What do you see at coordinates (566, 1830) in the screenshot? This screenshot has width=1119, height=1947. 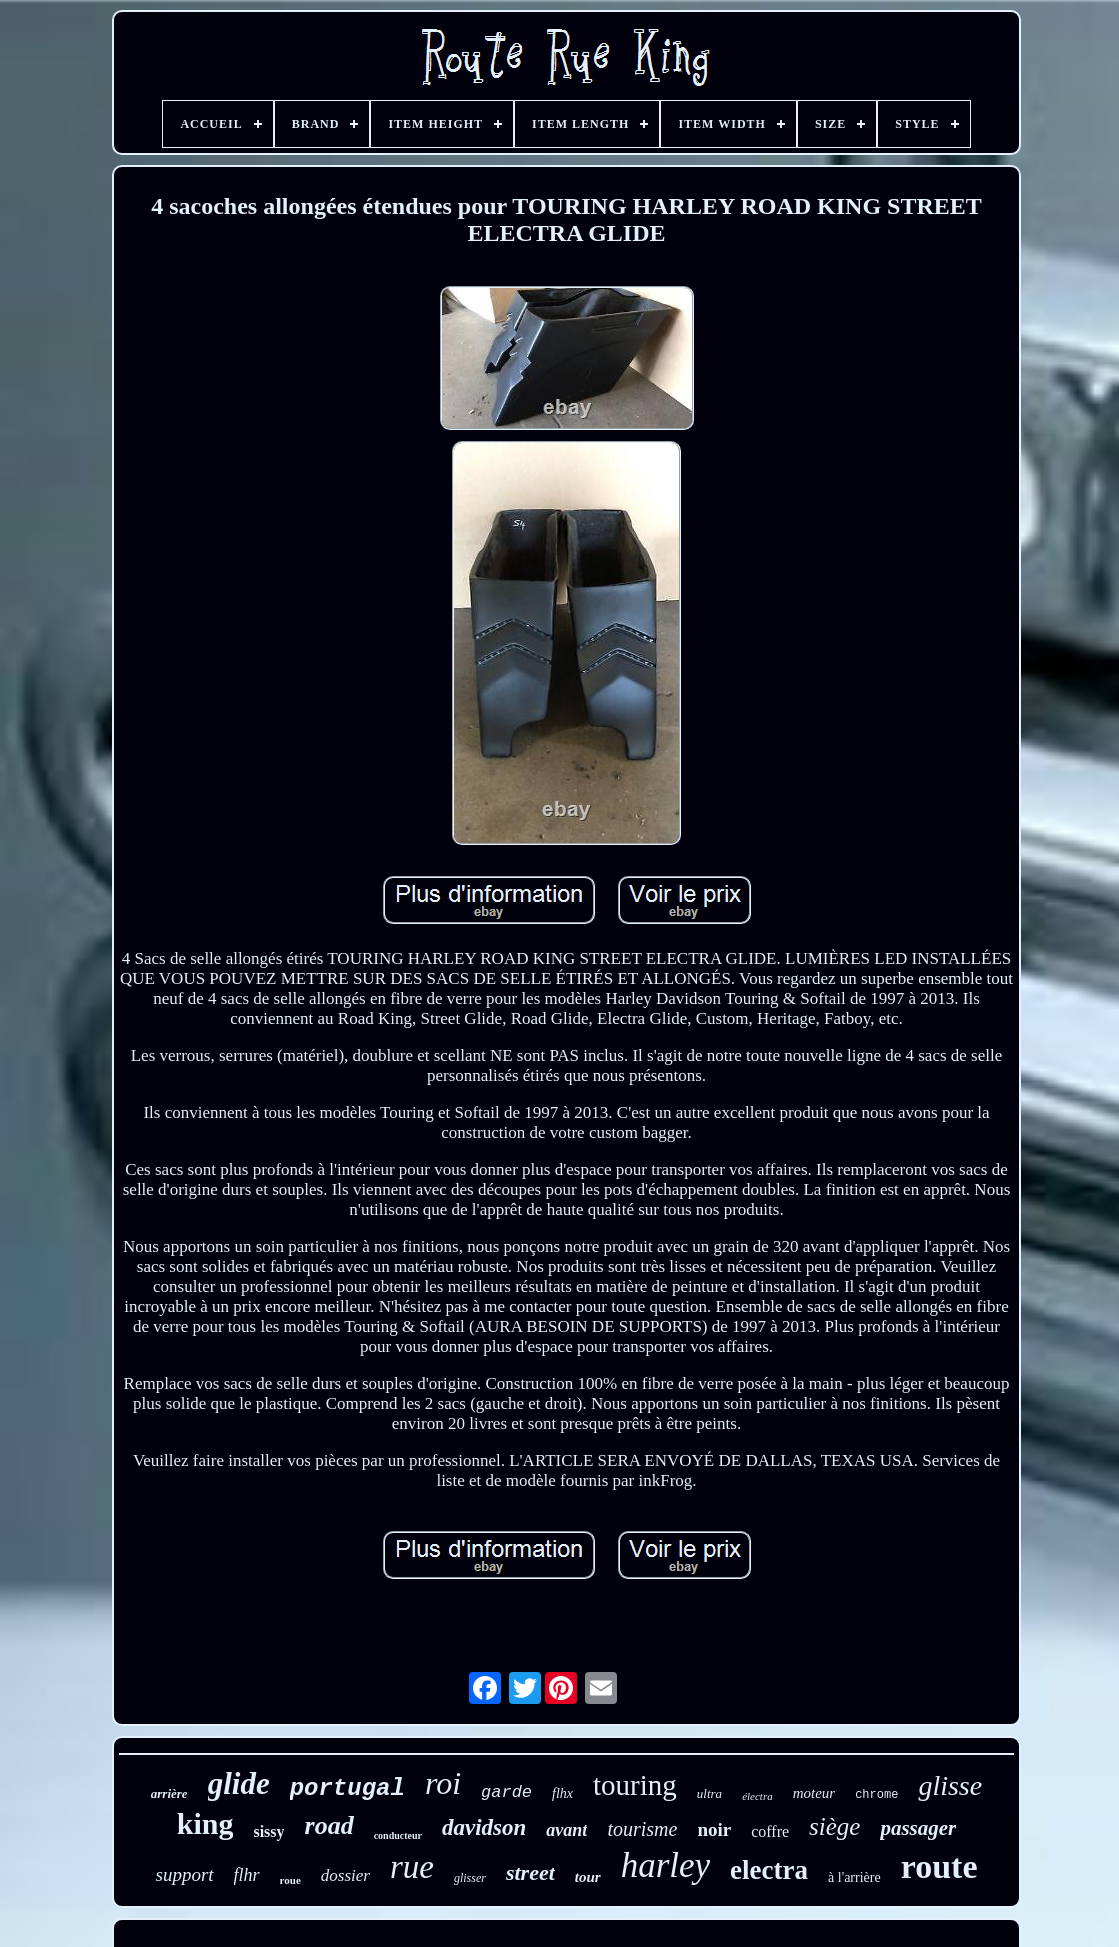 I see `avant` at bounding box center [566, 1830].